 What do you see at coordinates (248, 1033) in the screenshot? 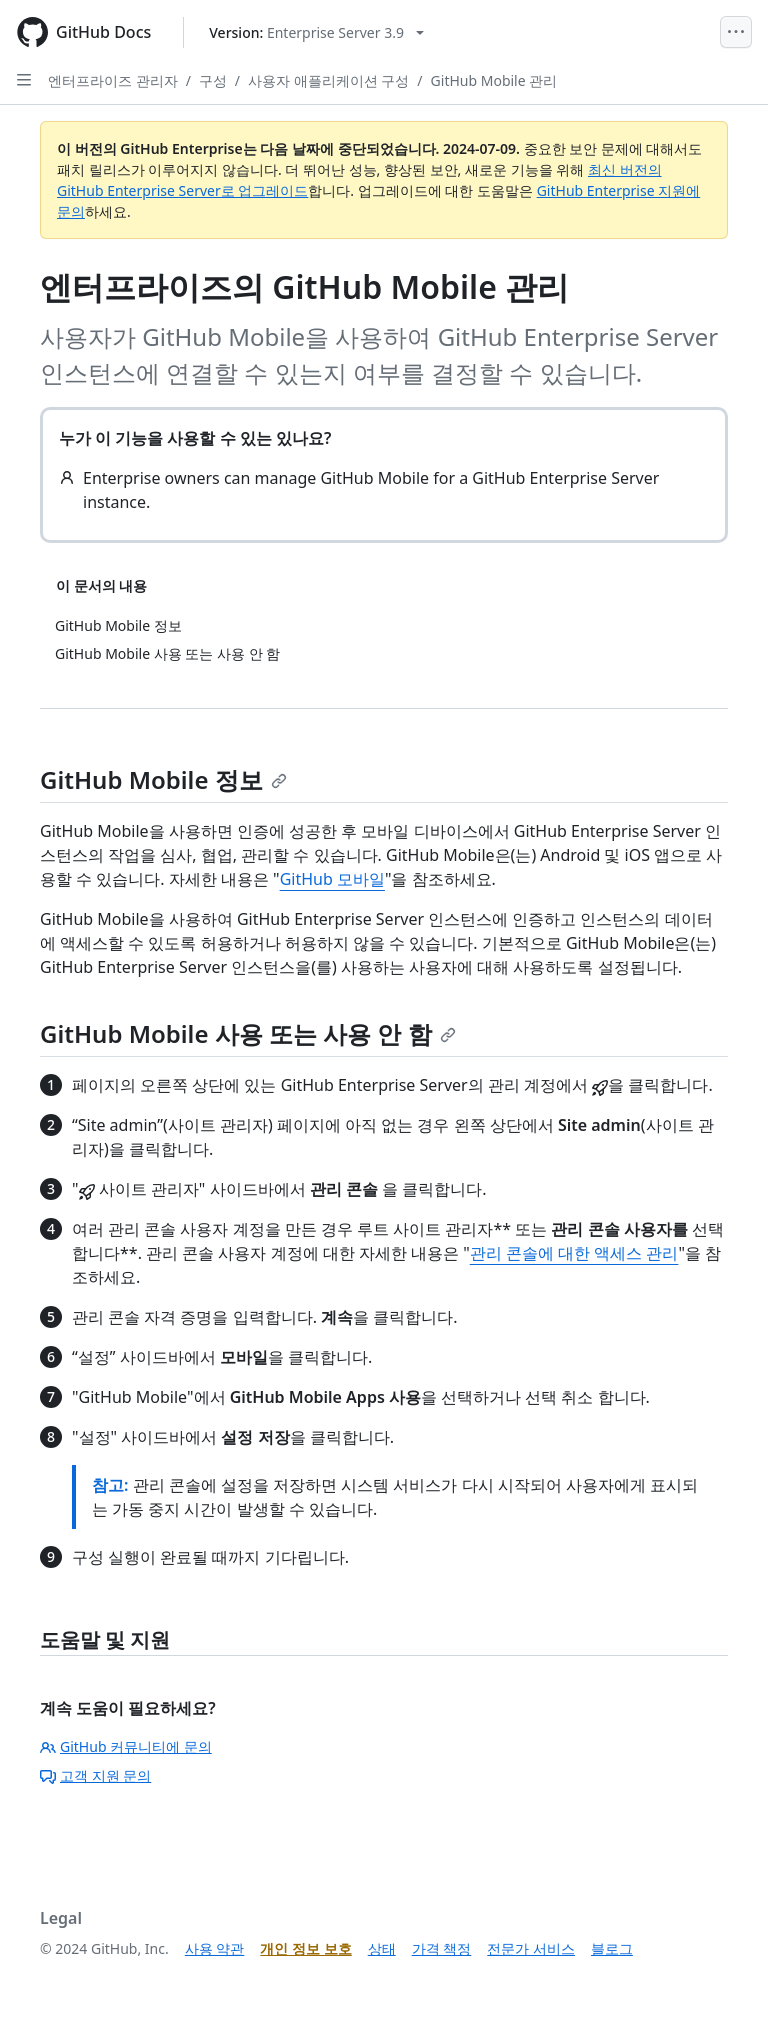
I see `GitHub Mobile 사용 또는 사용 안 함` at bounding box center [248, 1033].